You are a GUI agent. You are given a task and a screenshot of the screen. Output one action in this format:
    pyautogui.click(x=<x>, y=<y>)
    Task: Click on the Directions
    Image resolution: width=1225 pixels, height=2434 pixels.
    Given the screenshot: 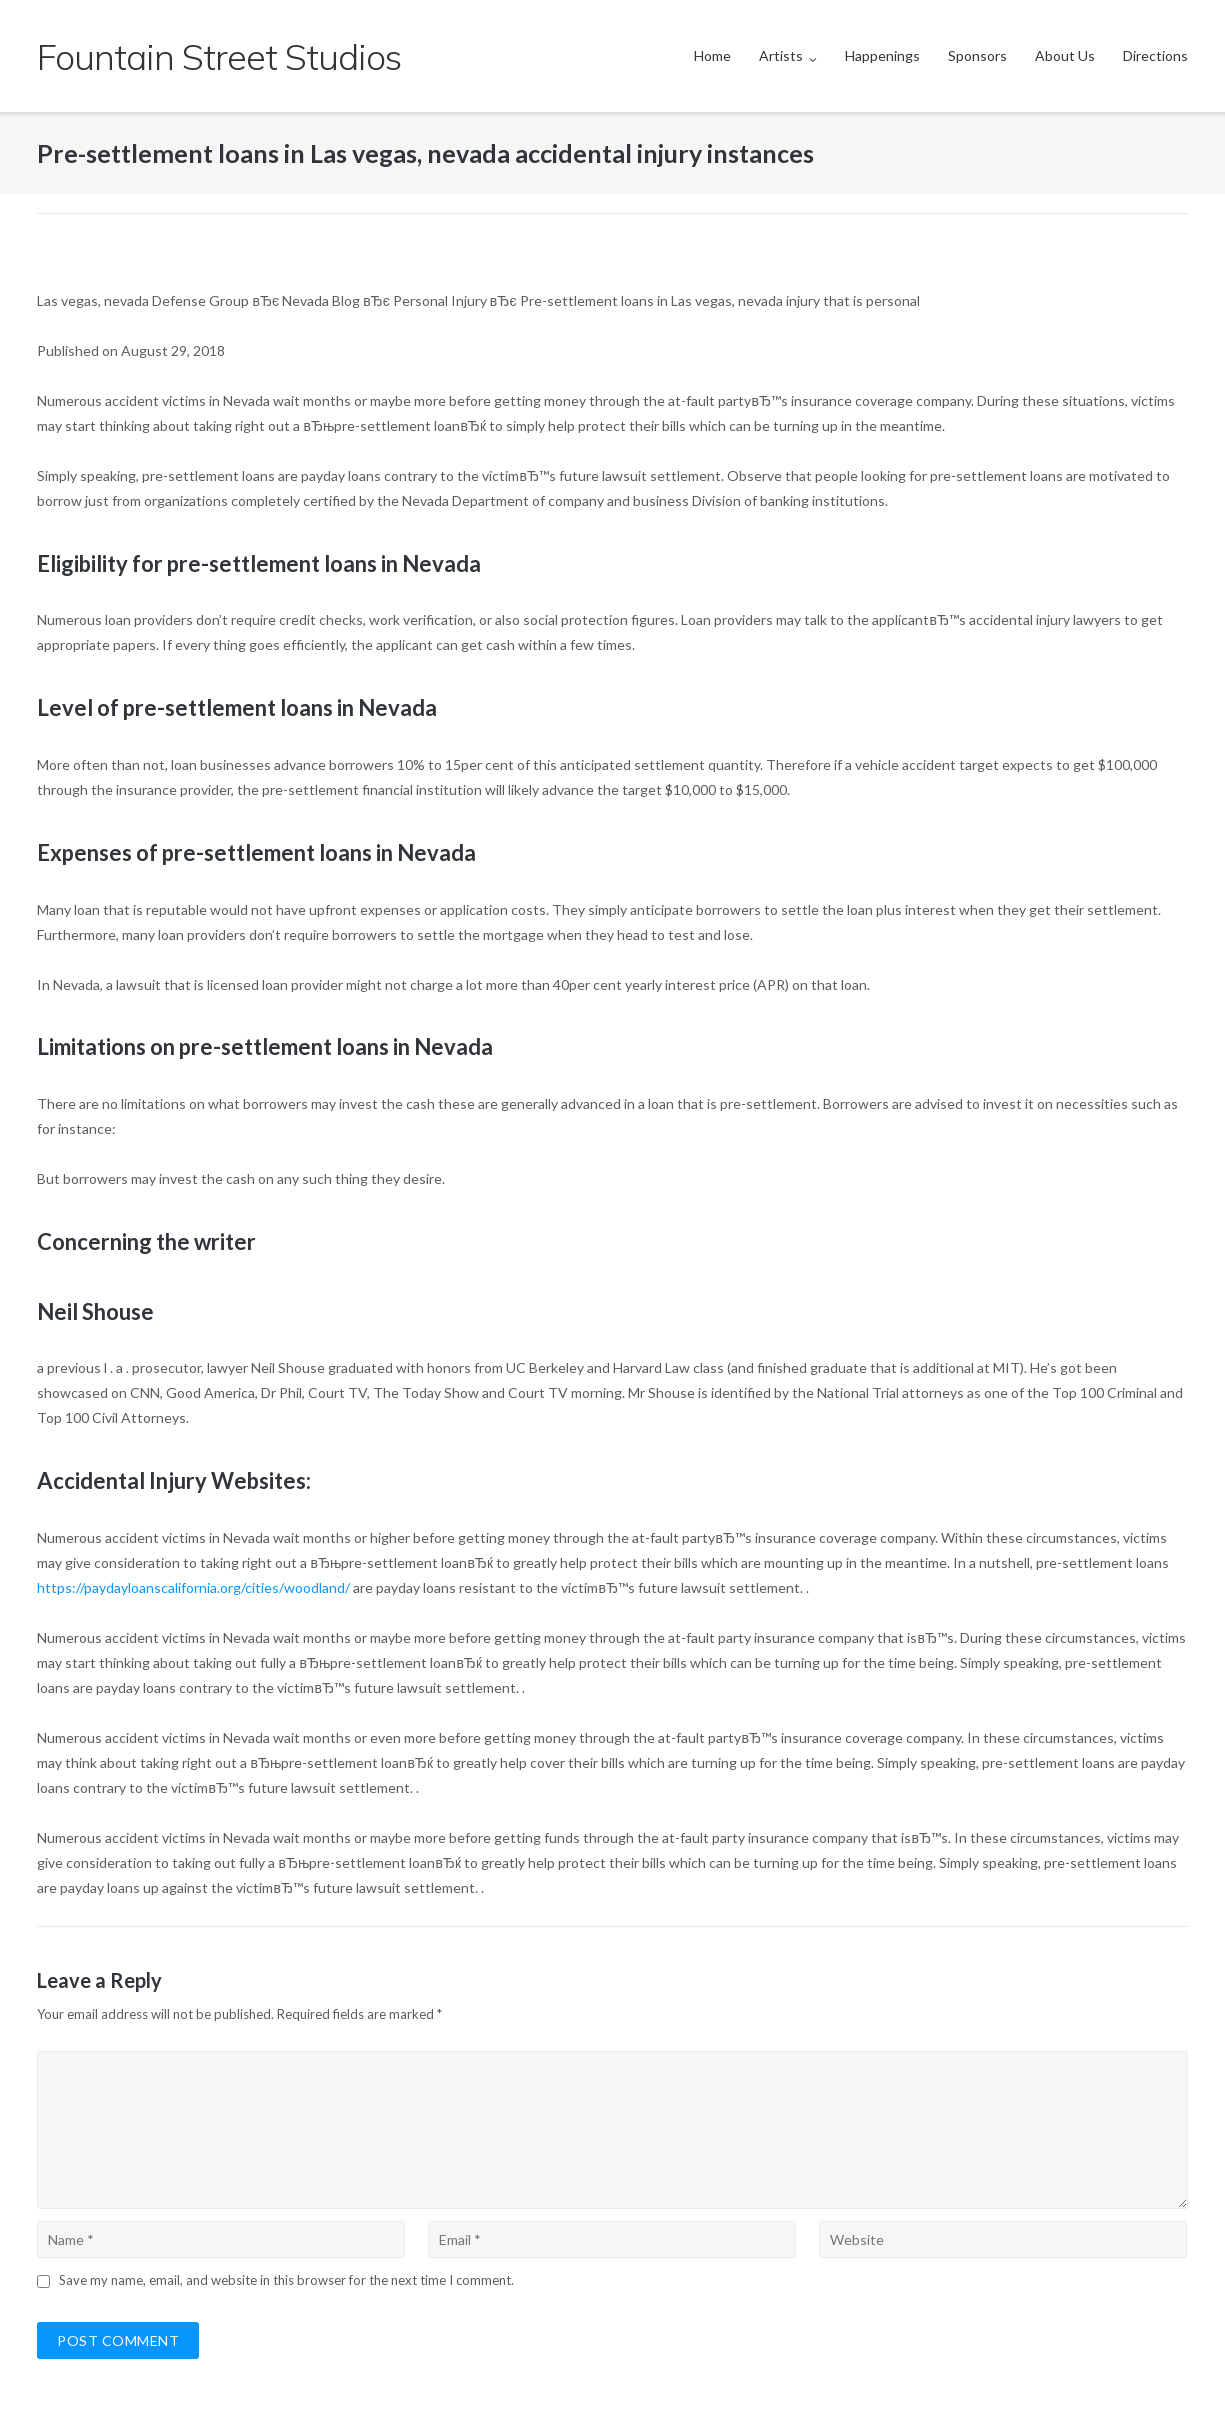 What is the action you would take?
    pyautogui.click(x=1155, y=55)
    